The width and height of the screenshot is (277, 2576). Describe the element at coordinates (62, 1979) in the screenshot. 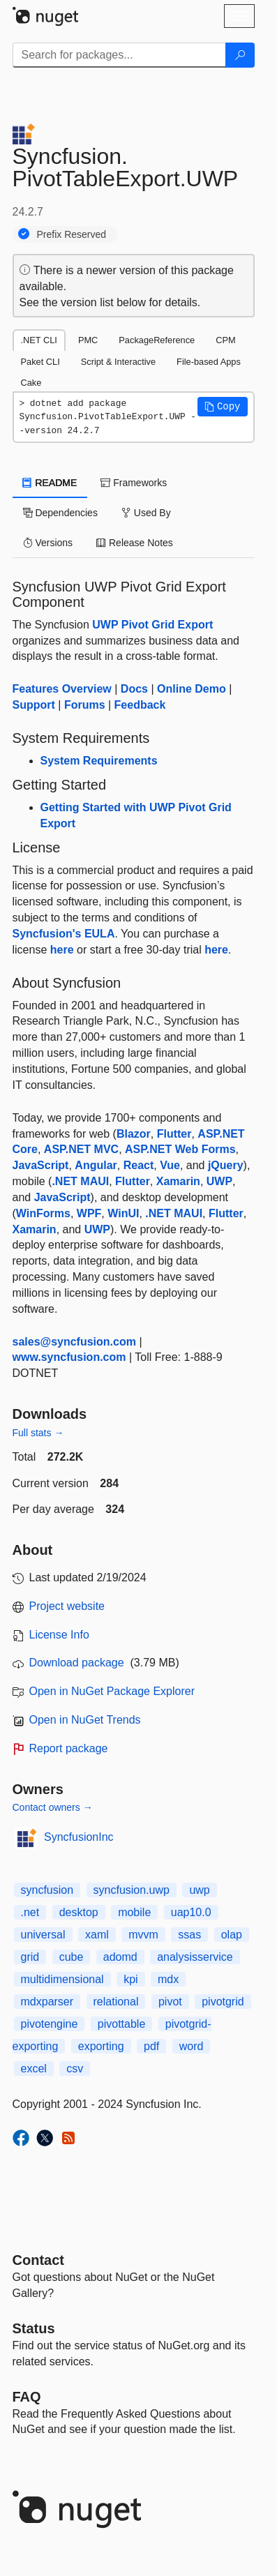

I see `multidimensional` at that location.